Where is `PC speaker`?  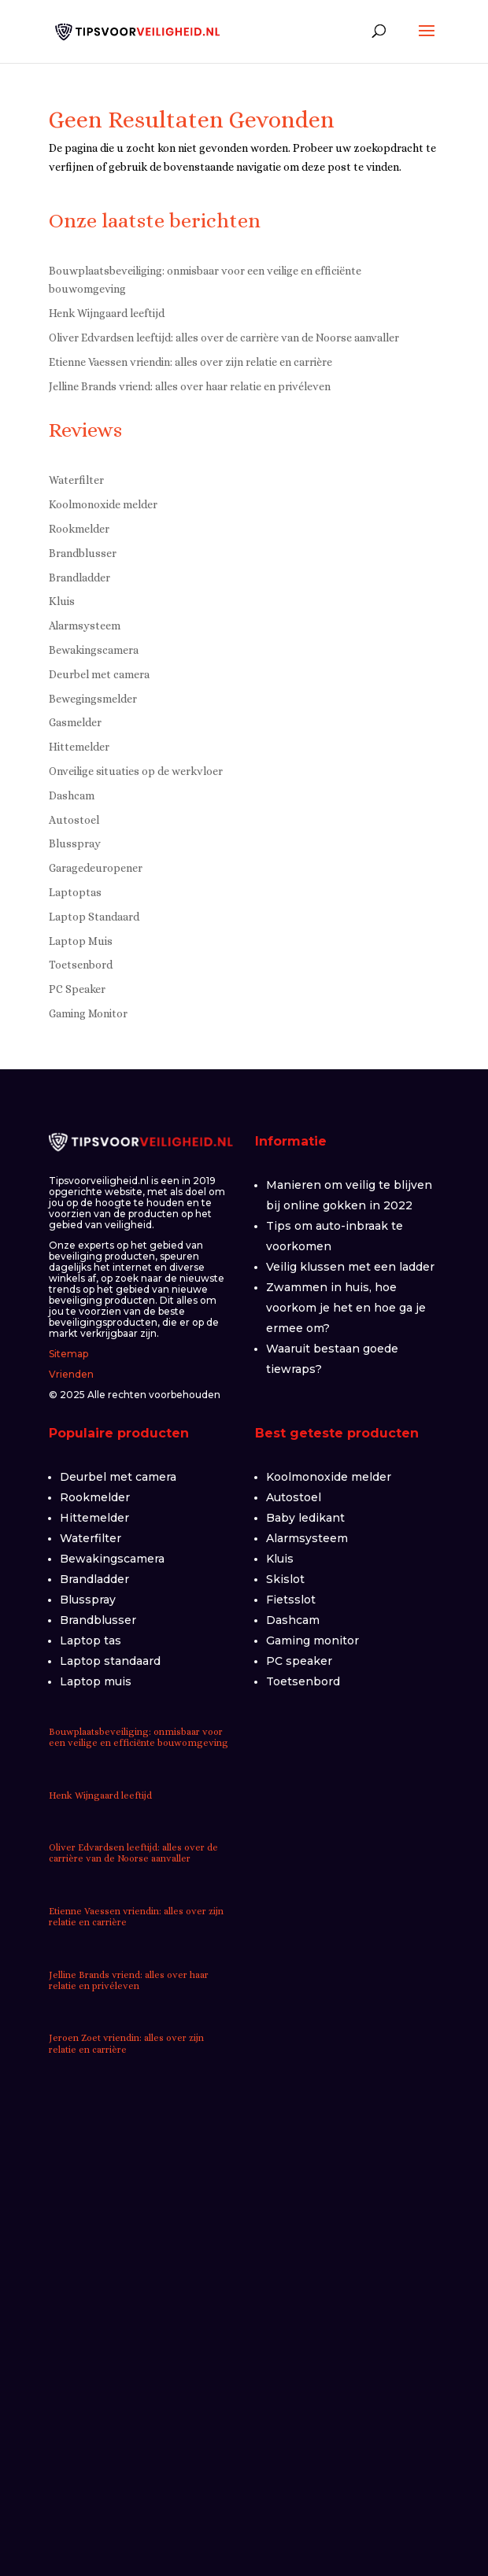 PC speaker is located at coordinates (299, 1661).